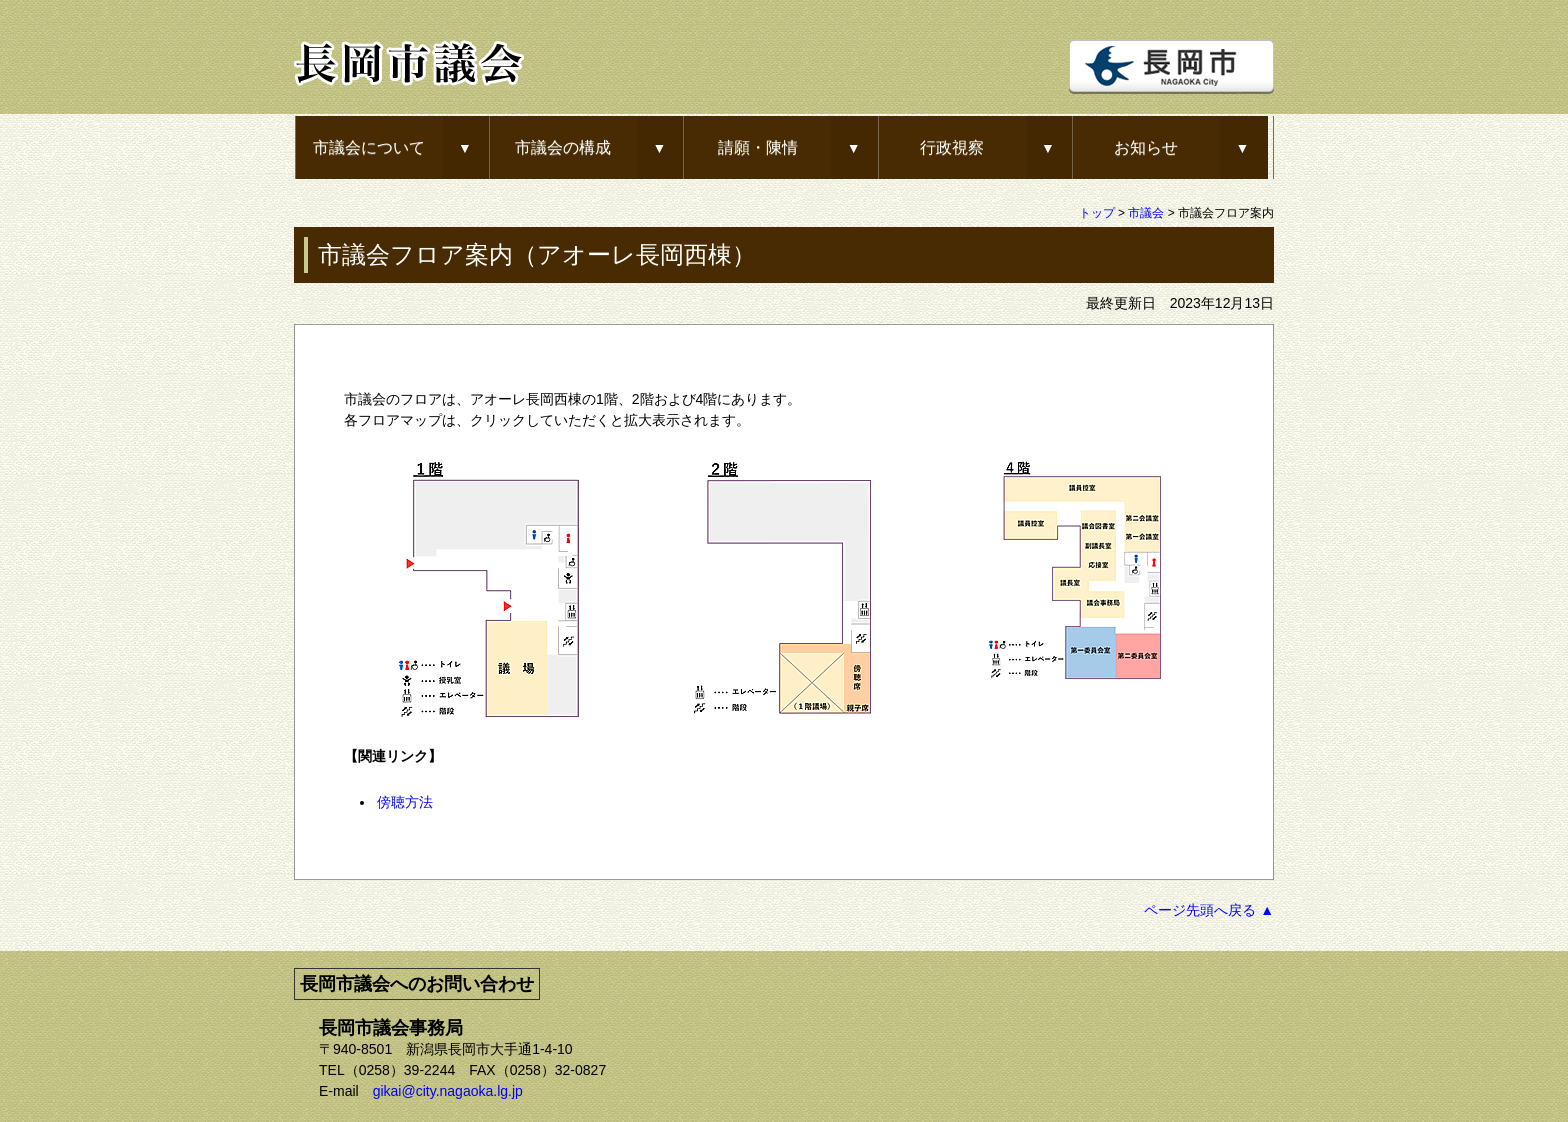 The height and width of the screenshot is (1122, 1568). What do you see at coordinates (369, 147) in the screenshot?
I see `市議会について` at bounding box center [369, 147].